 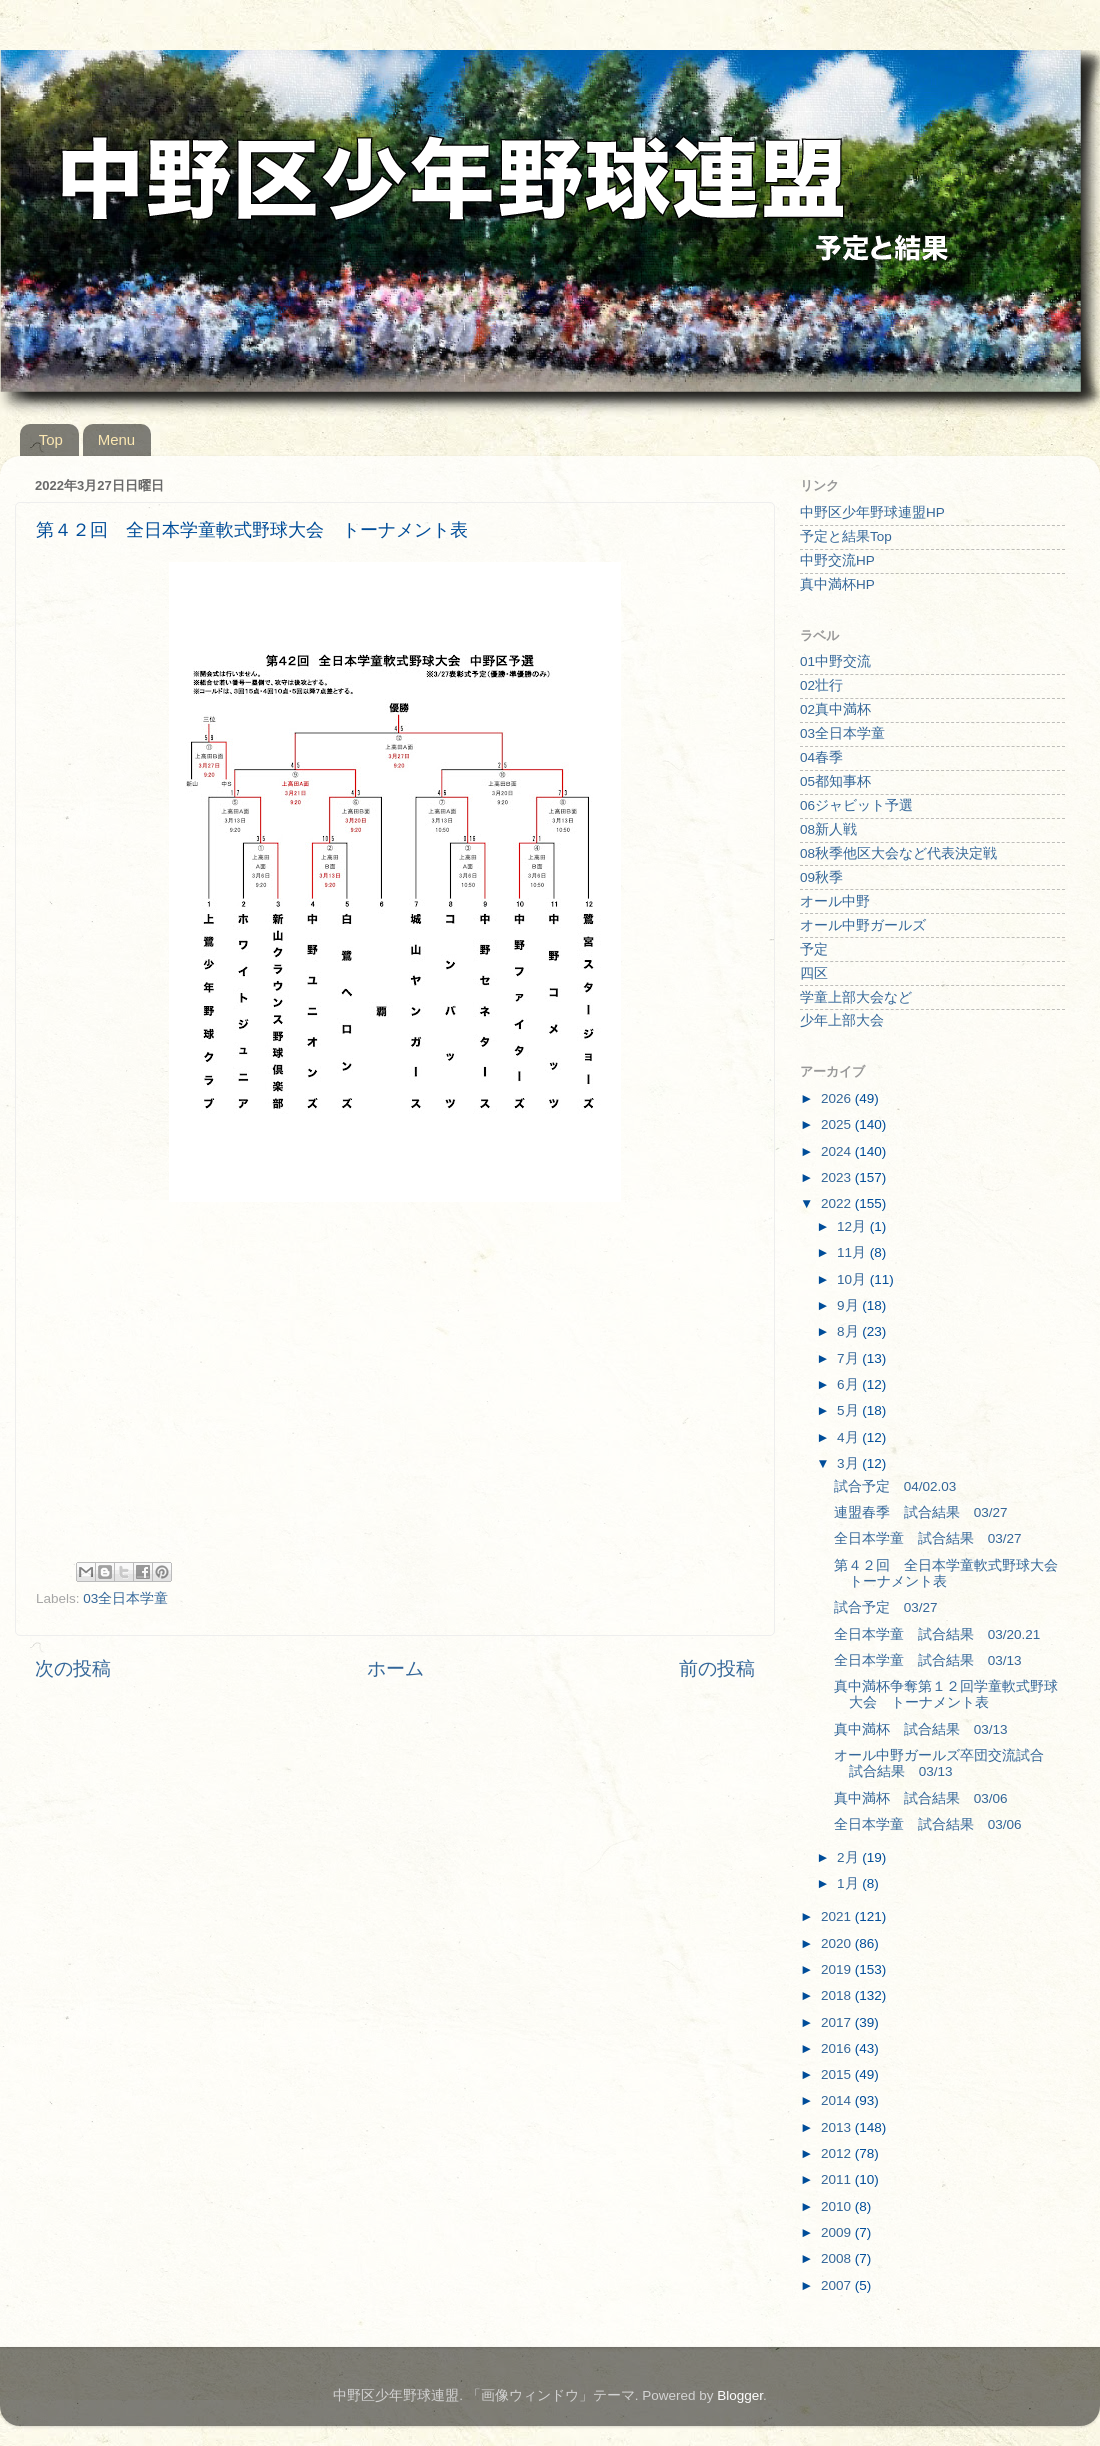 I want to click on 9月, so click(x=849, y=1305).